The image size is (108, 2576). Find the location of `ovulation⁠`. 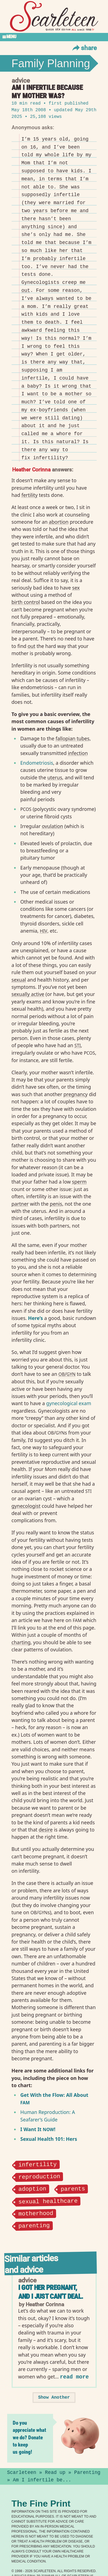

ovulation⁠ is located at coordinates (52, 826).